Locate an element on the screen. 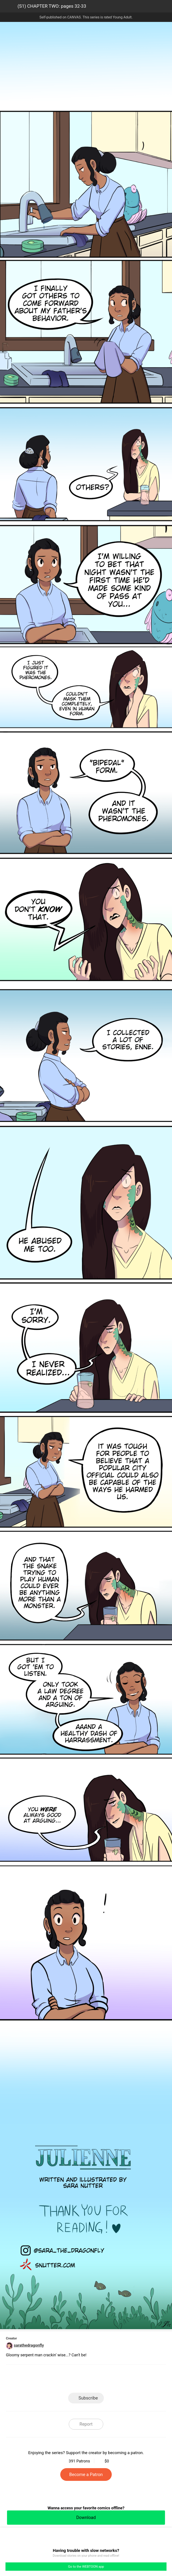  Report is located at coordinates (86, 2424).